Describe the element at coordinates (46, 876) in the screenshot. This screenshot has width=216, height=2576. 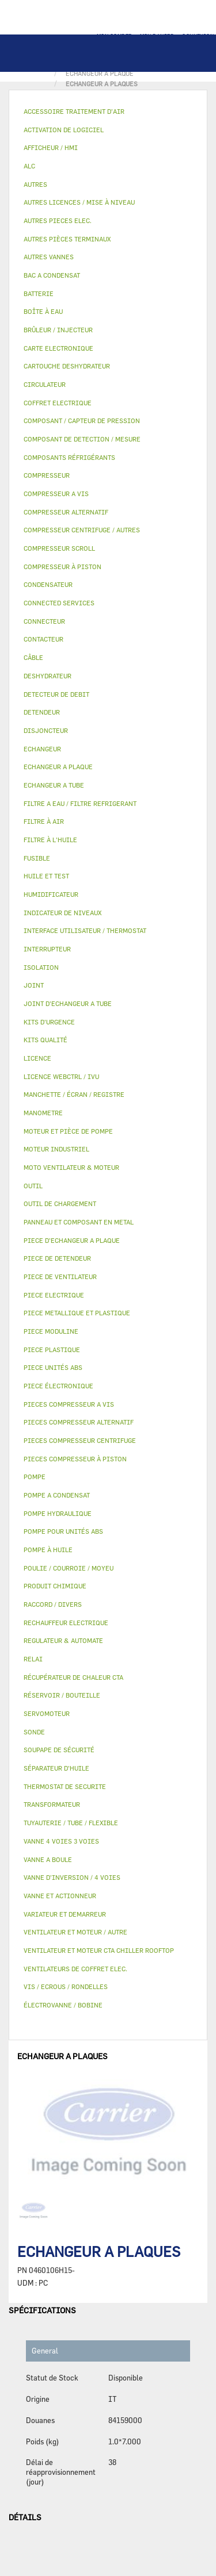
I see `HUILE ET TEST` at that location.